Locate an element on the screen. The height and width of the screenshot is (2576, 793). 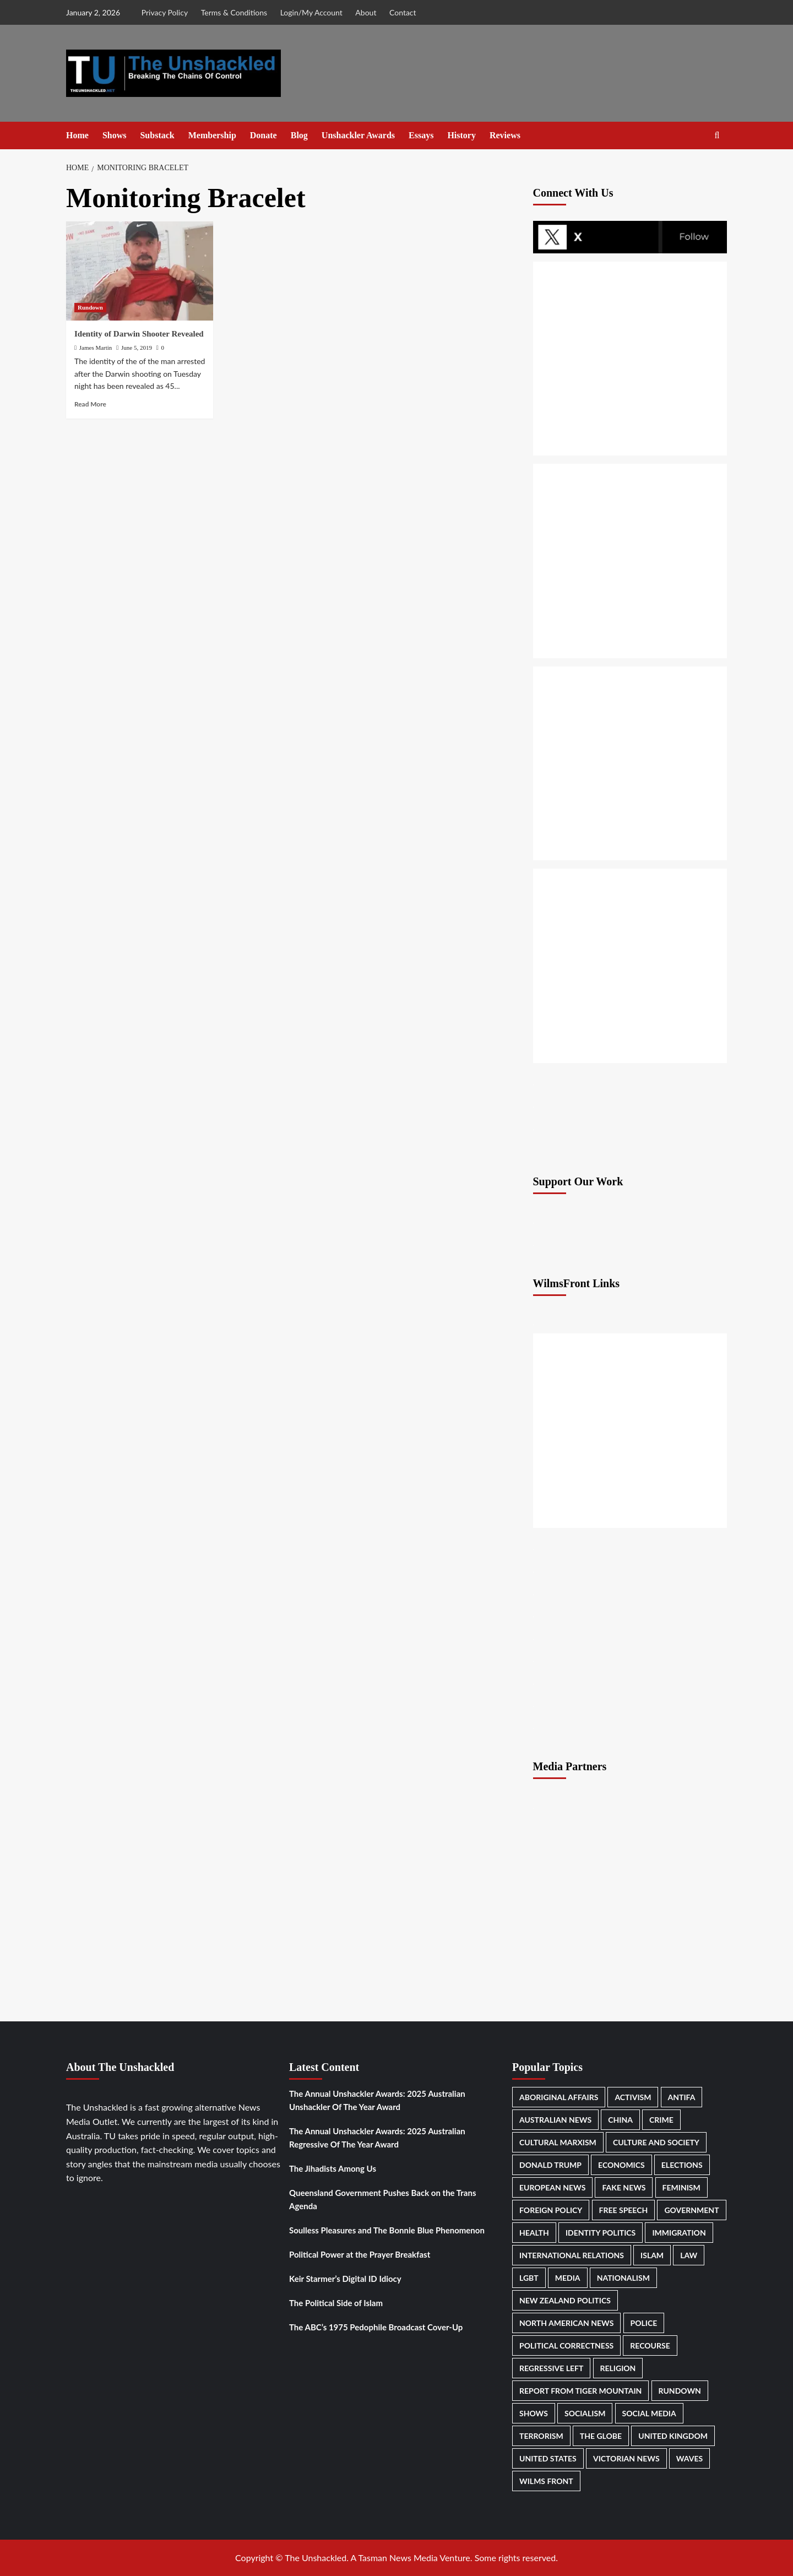
Terms & Conditions is located at coordinates (234, 12).